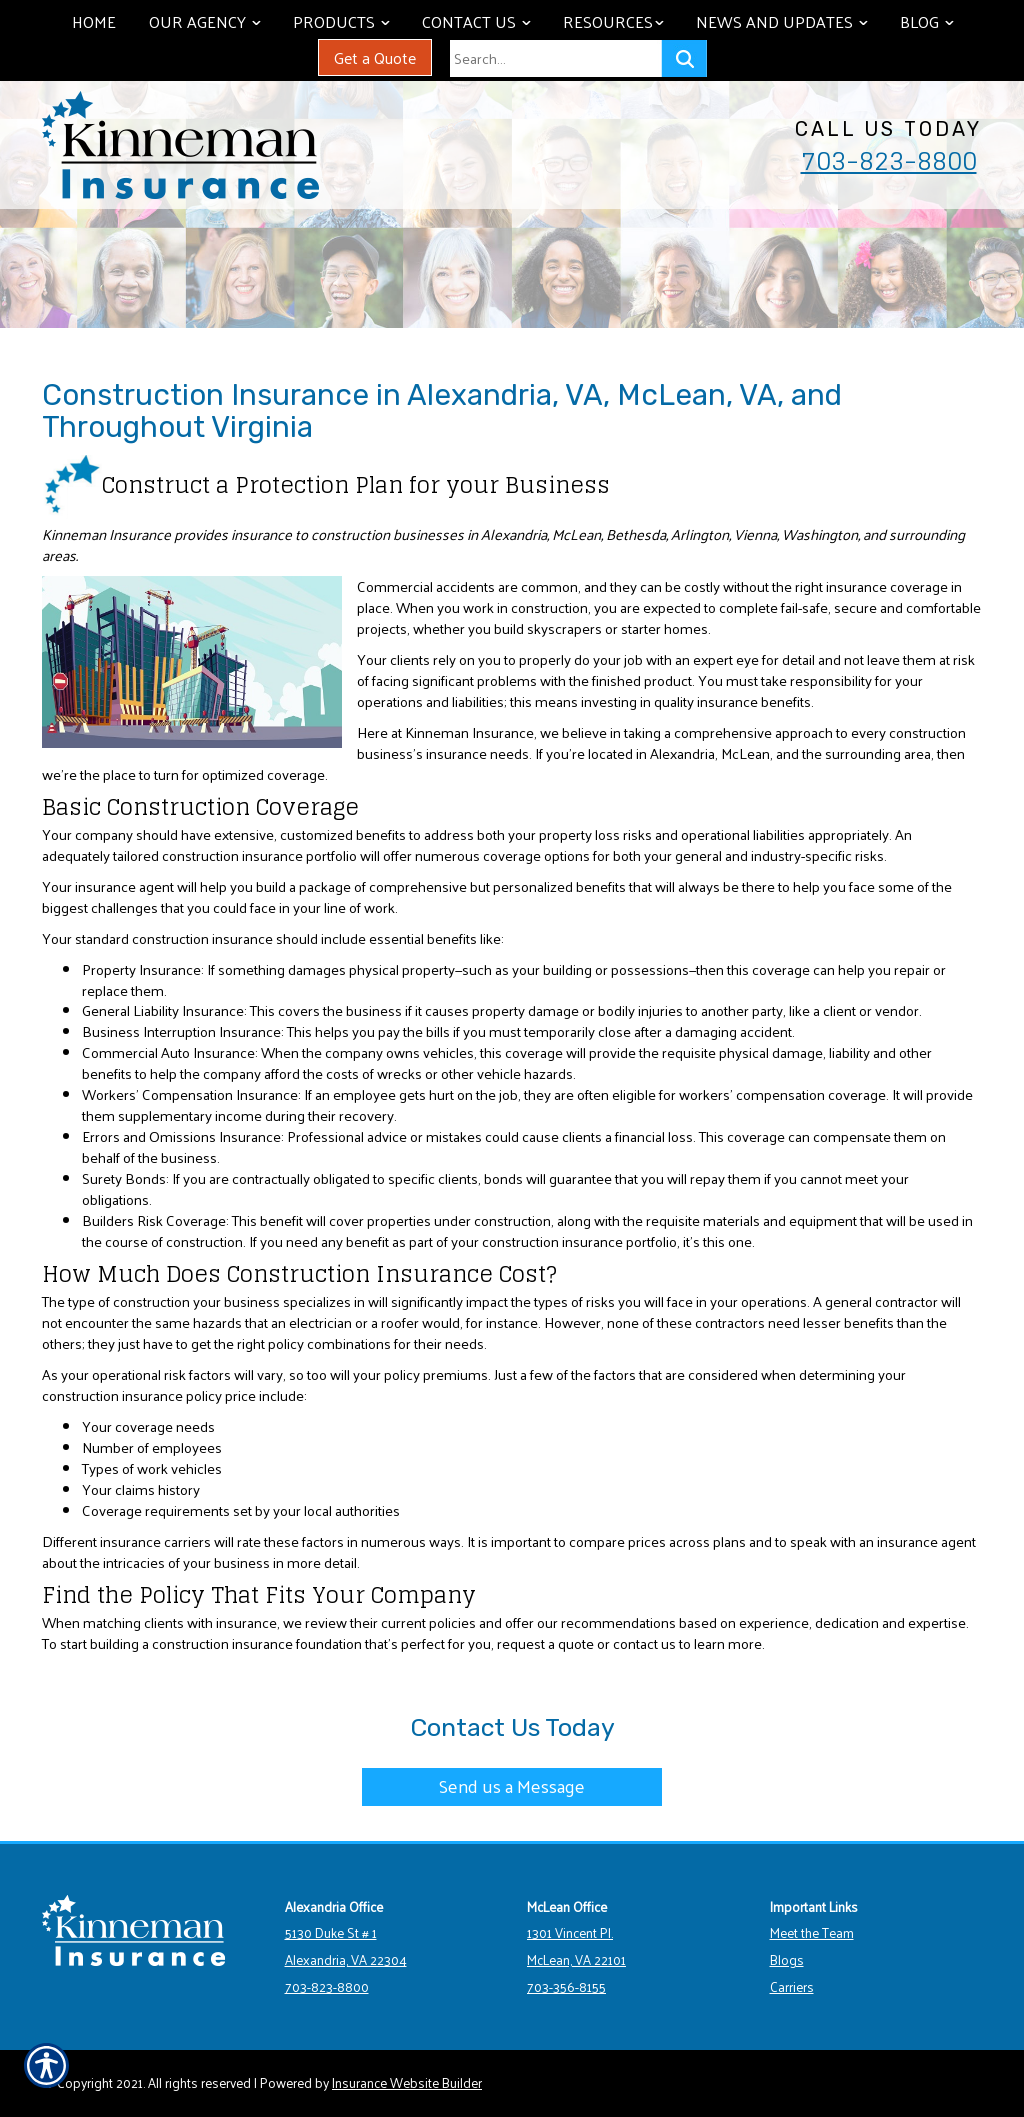 The height and width of the screenshot is (2117, 1024). I want to click on News and Updates, so click(789, 21).